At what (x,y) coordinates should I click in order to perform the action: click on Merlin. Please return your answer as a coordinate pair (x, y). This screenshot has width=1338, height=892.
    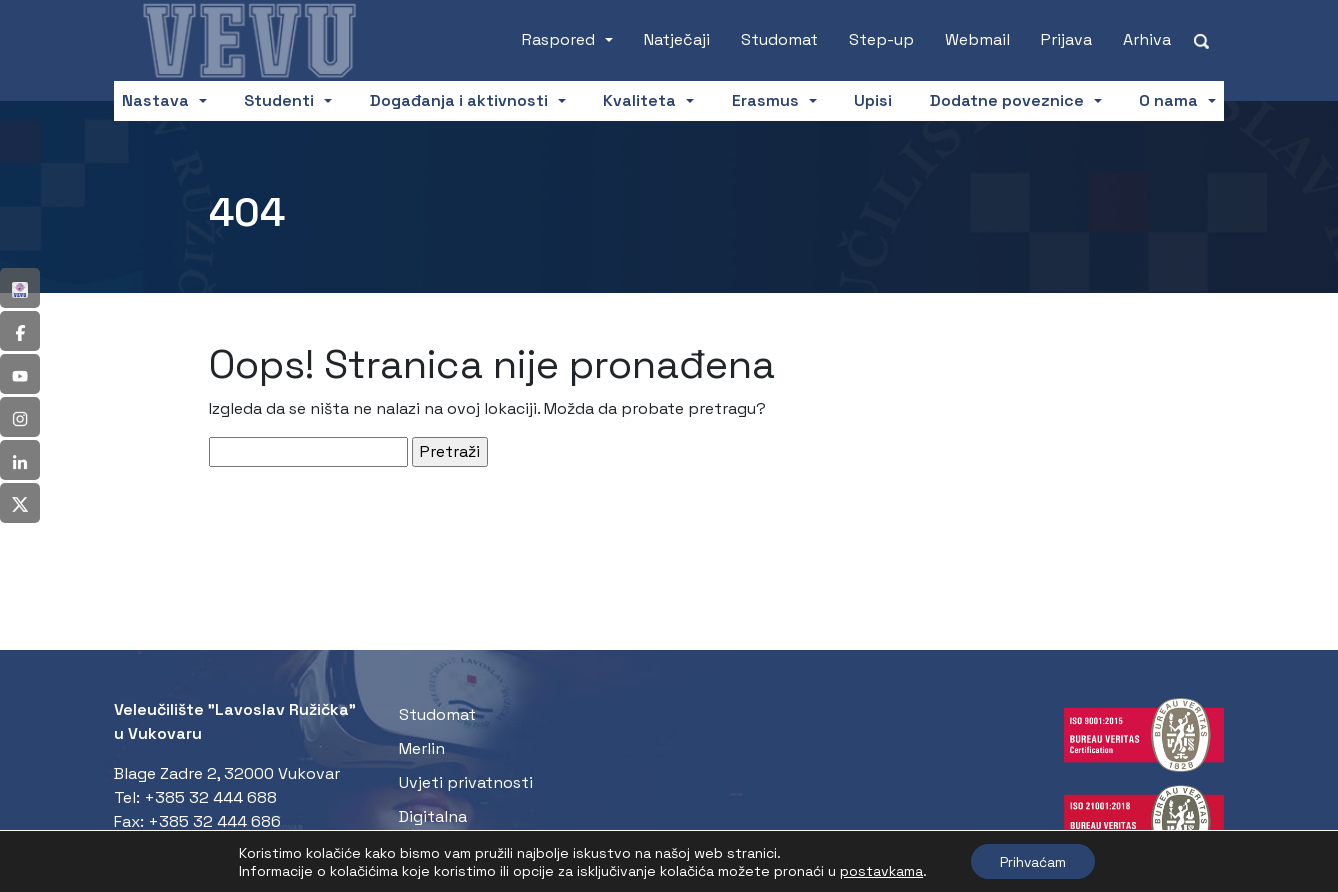
    Looking at the image, I should click on (422, 748).